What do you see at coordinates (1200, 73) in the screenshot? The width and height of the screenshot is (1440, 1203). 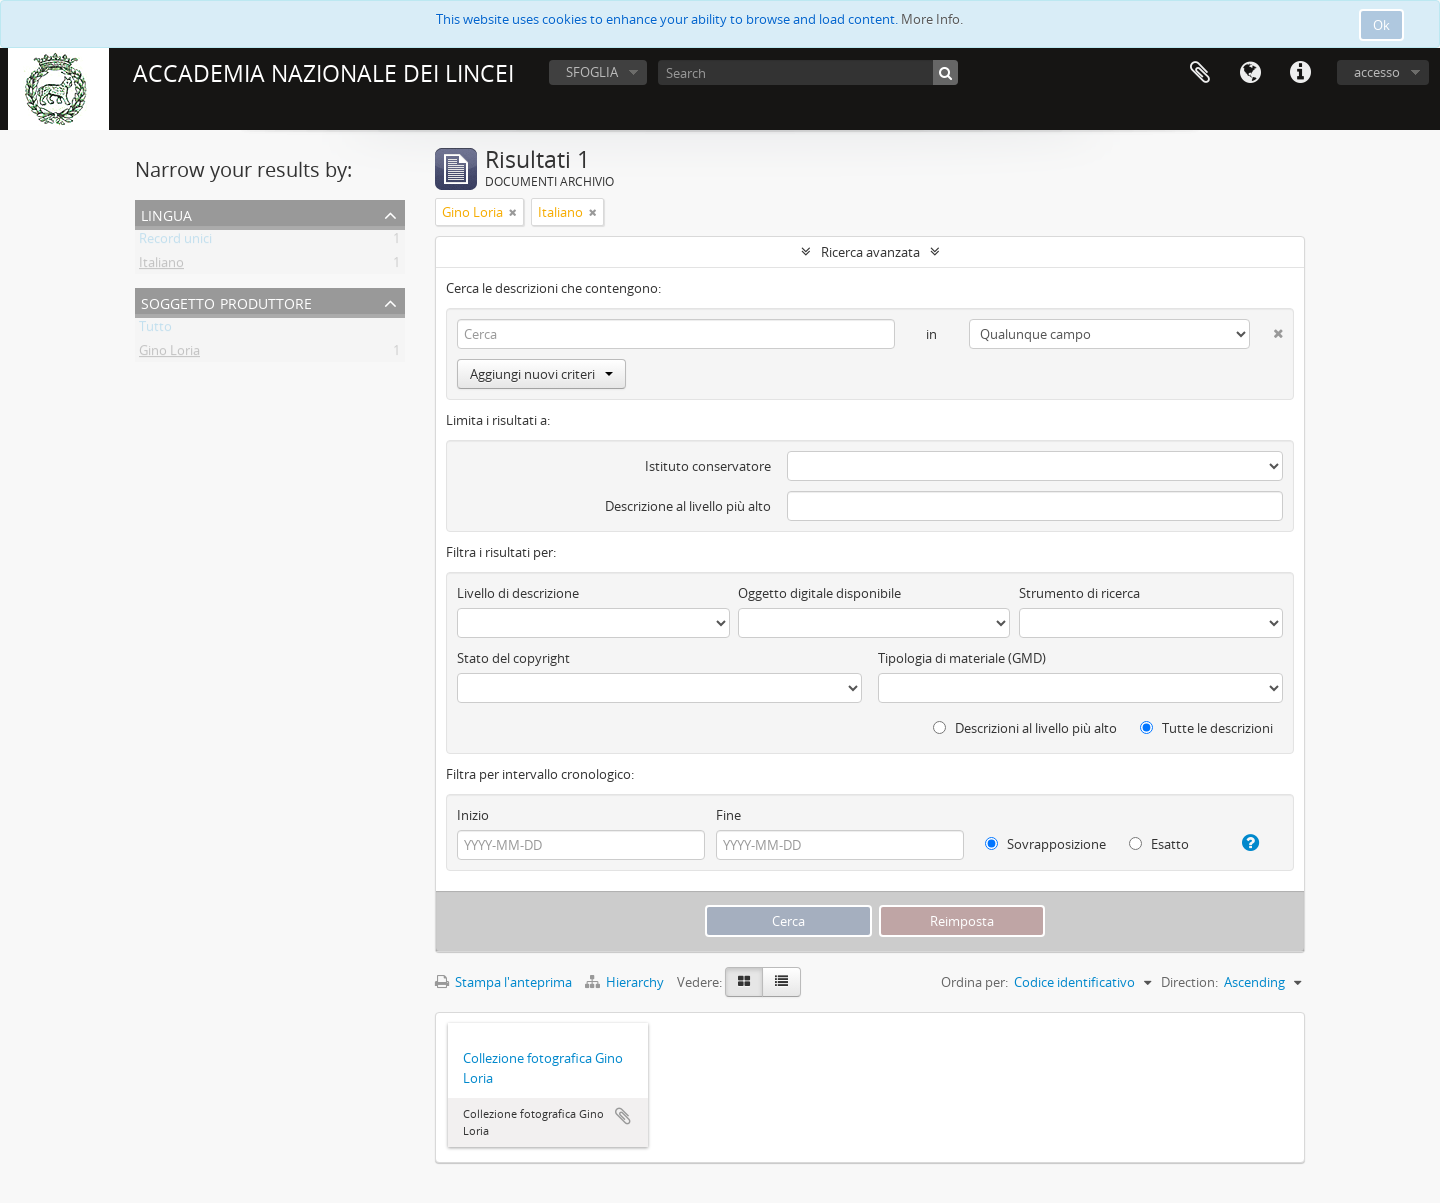 I see `Area di lavoro` at bounding box center [1200, 73].